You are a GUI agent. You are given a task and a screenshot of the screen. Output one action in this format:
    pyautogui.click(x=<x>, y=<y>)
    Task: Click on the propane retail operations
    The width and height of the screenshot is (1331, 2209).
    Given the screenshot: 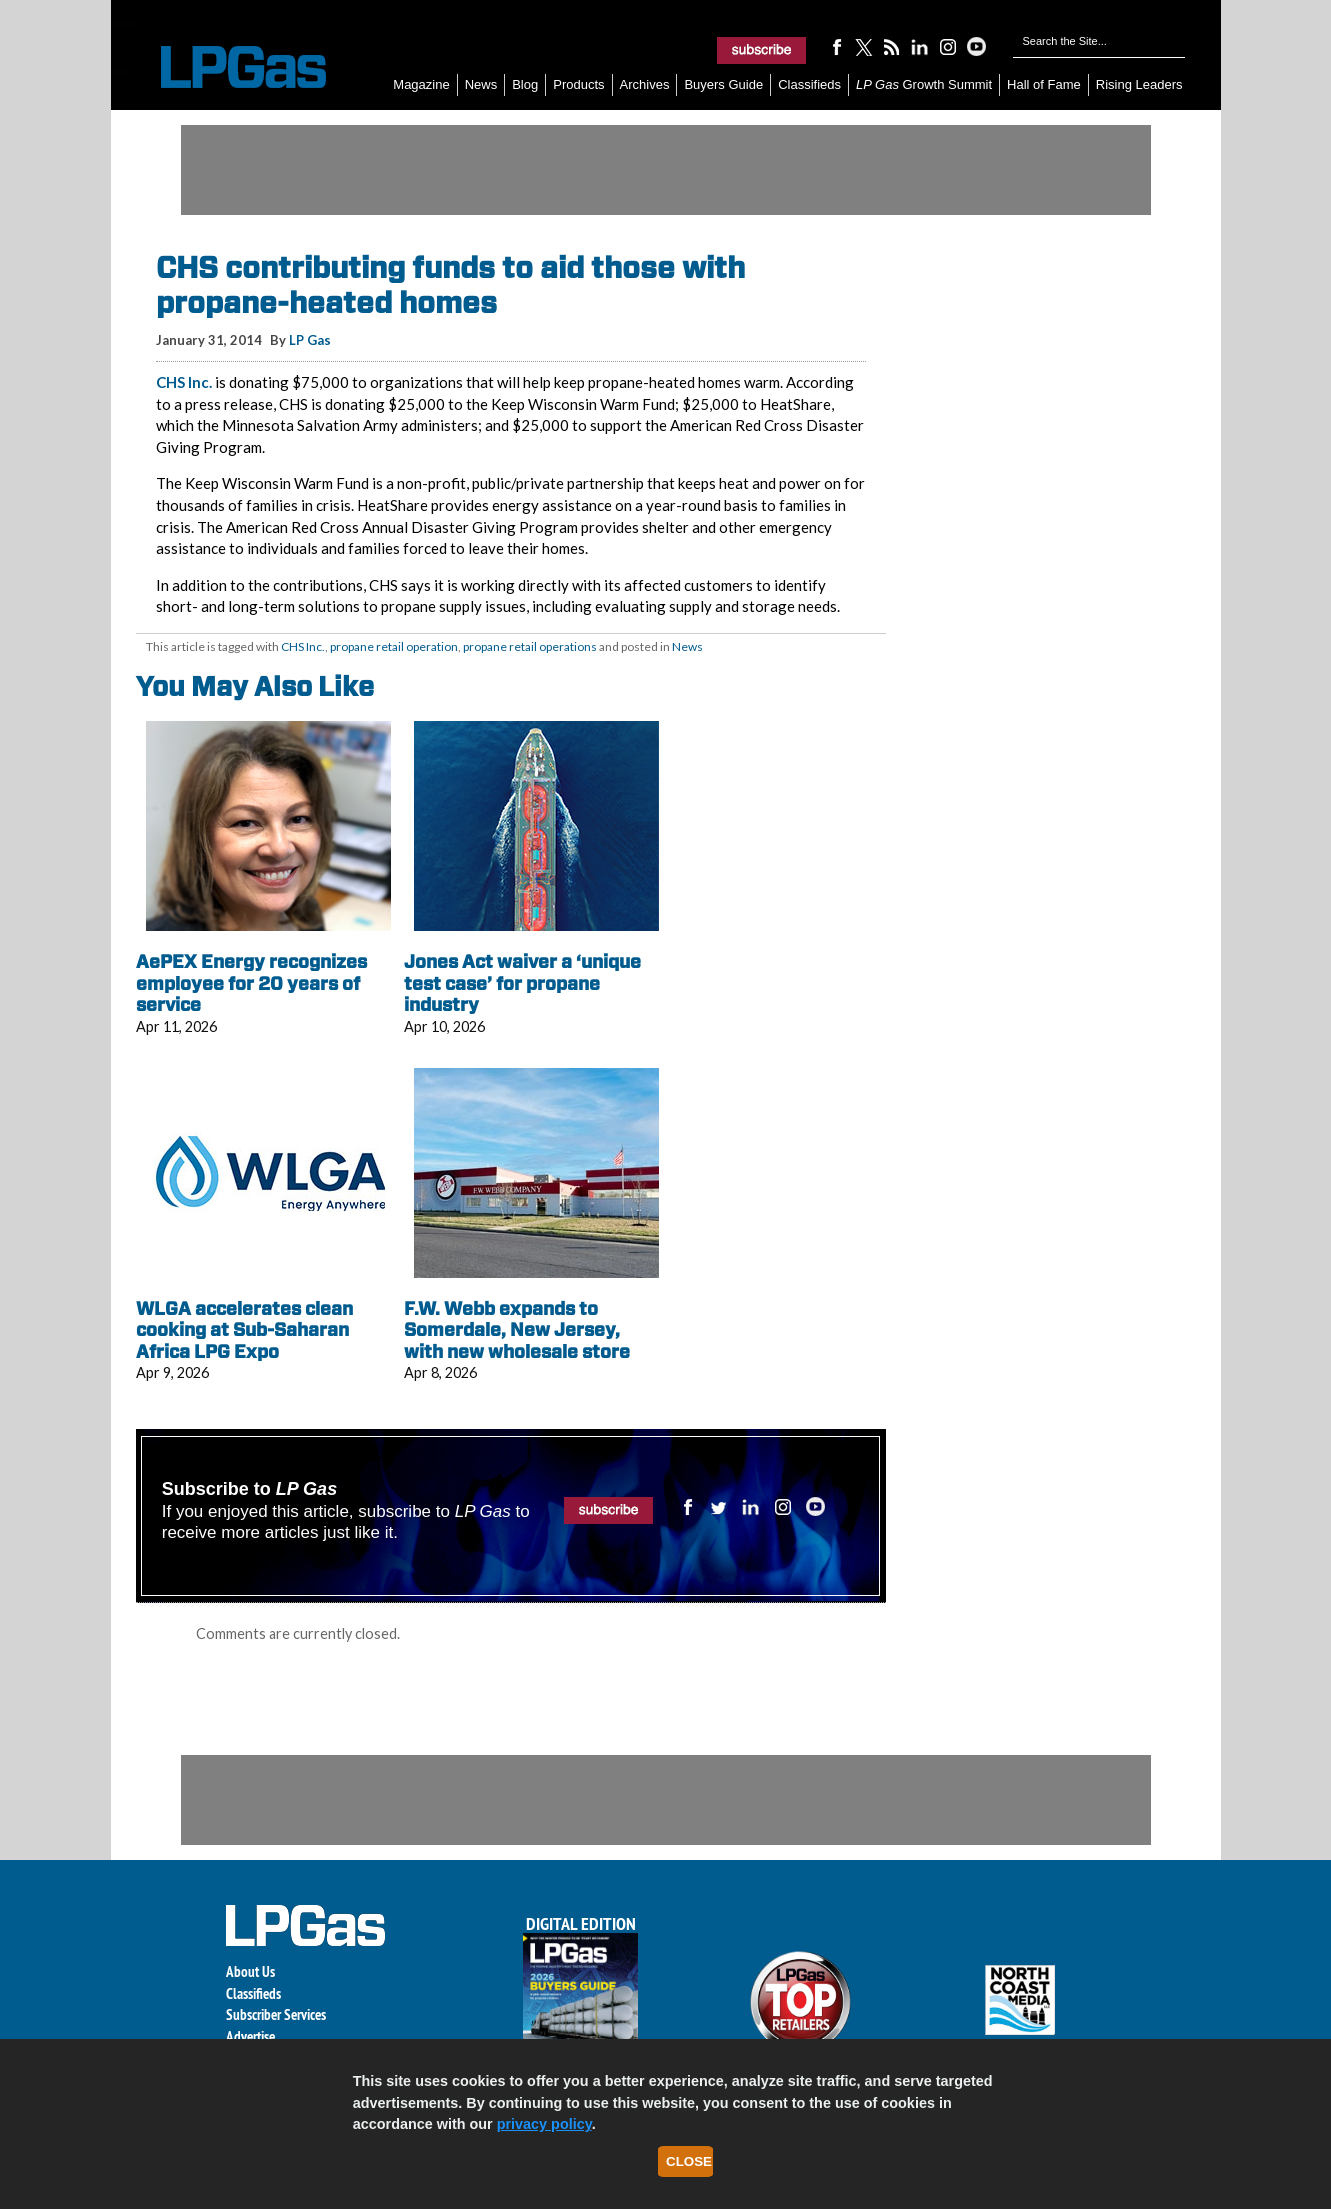 What is the action you would take?
    pyautogui.click(x=530, y=646)
    